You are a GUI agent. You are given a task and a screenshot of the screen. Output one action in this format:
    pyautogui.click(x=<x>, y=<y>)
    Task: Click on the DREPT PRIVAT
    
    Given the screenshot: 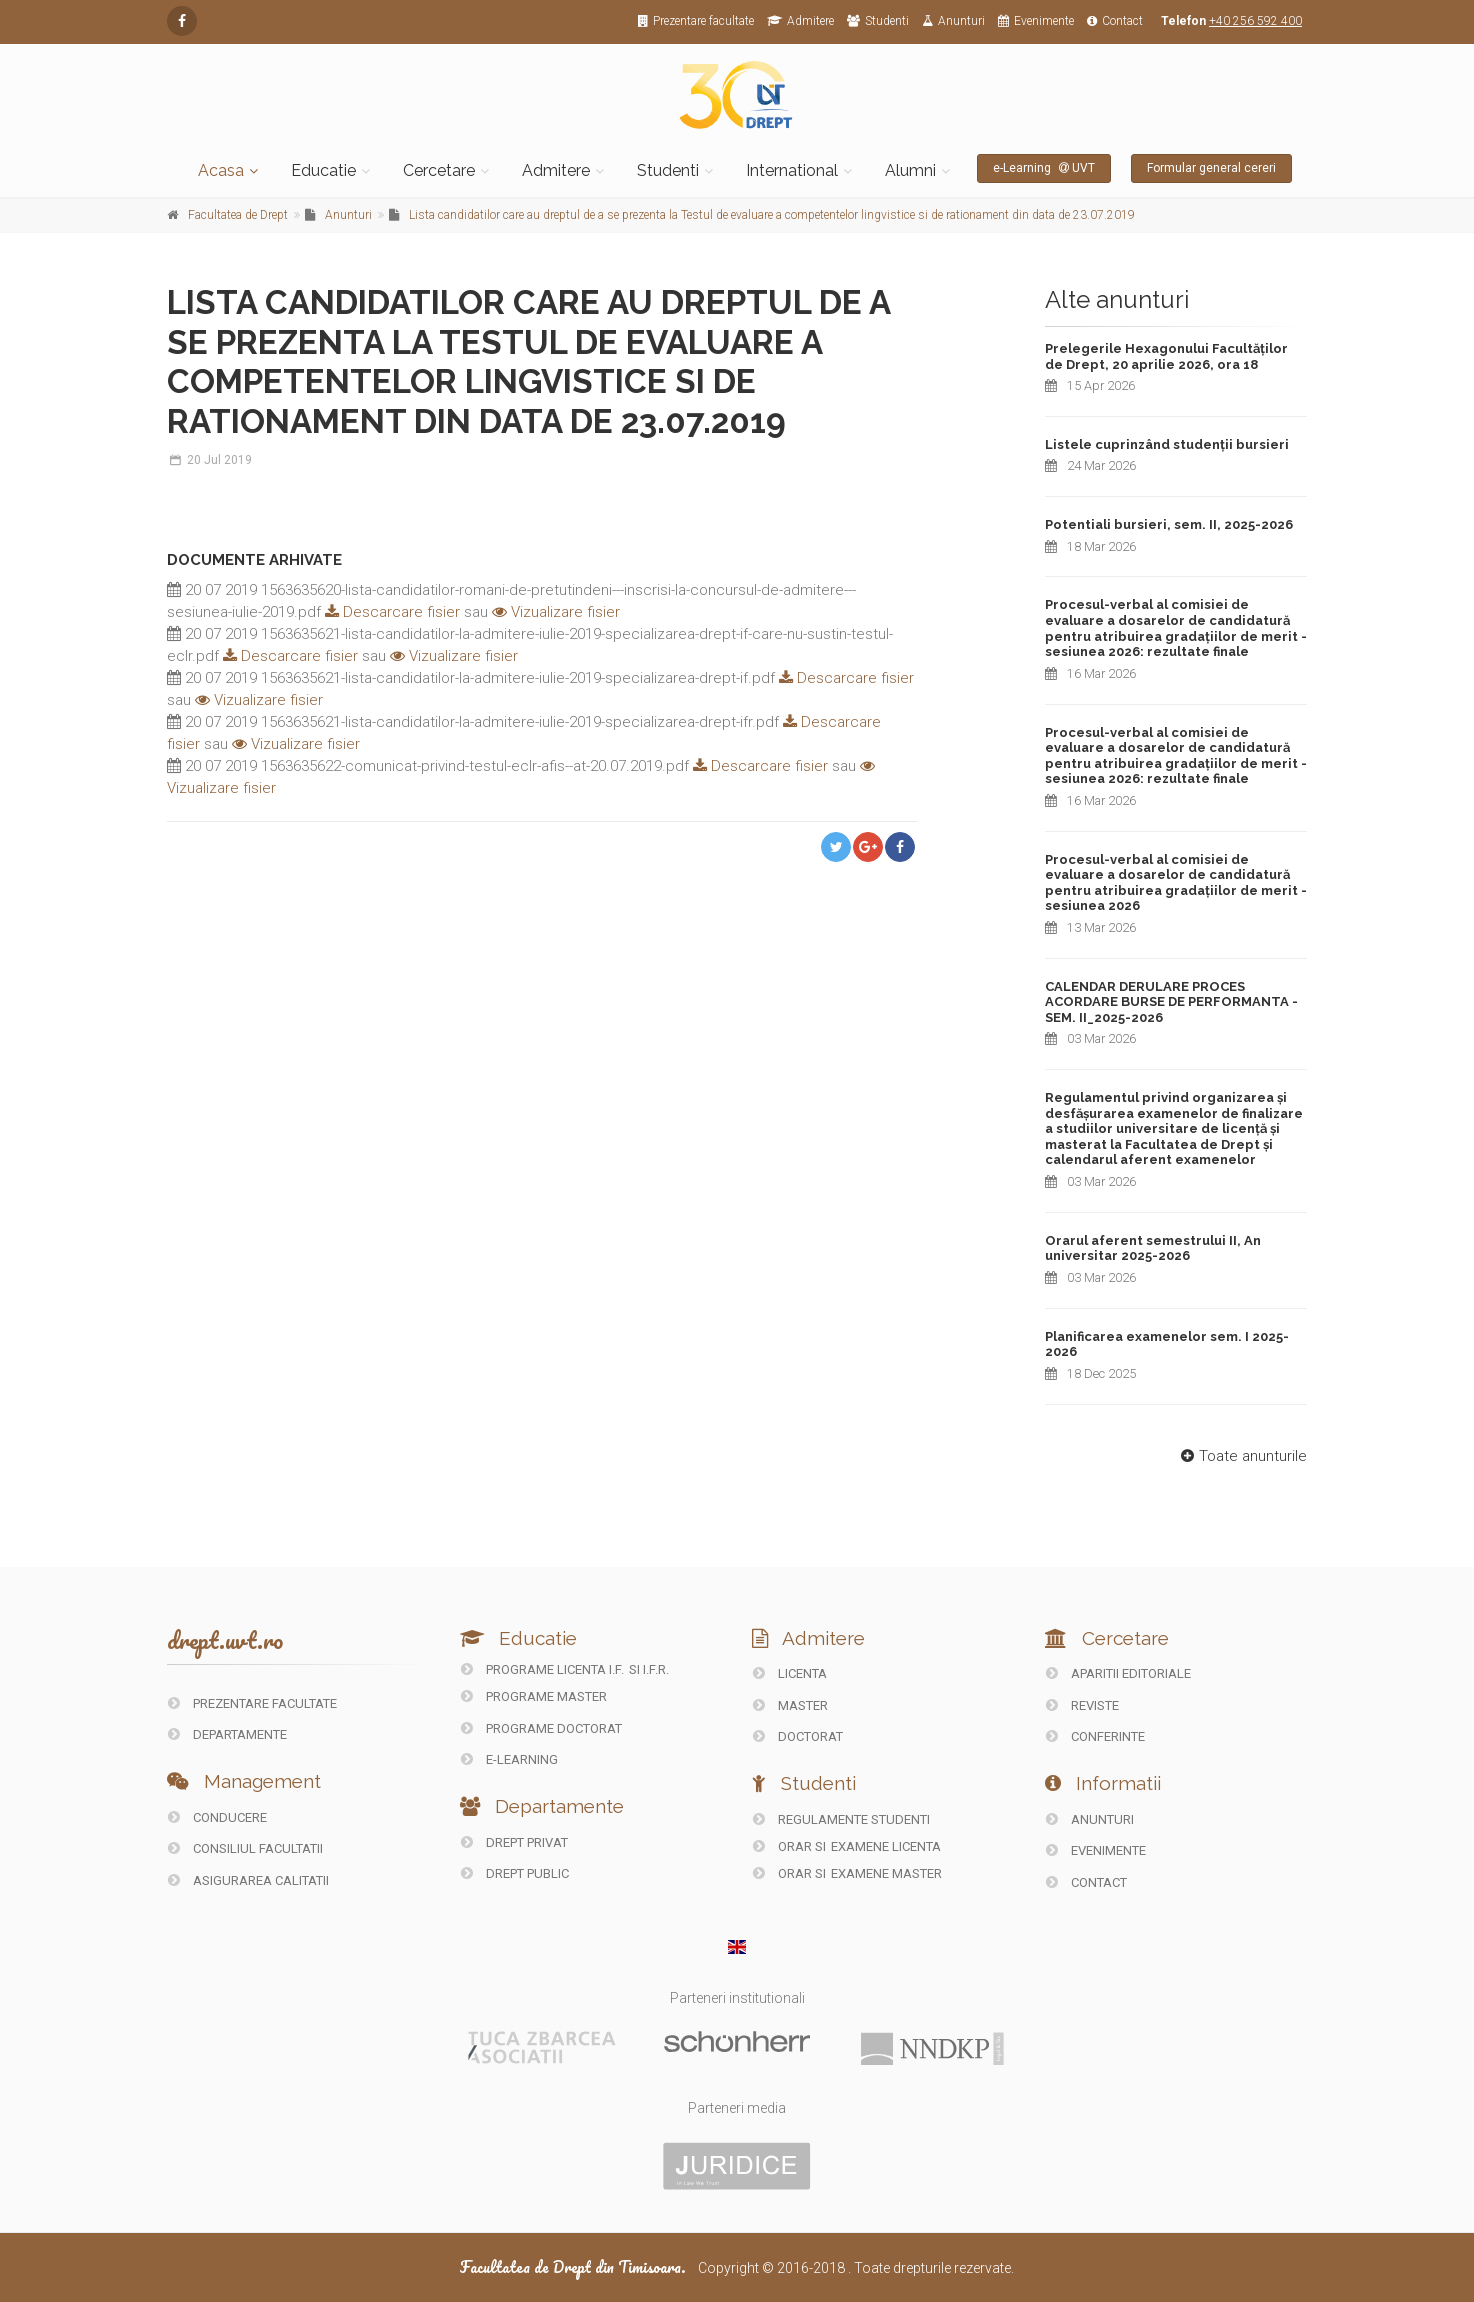 What is the action you would take?
    pyautogui.click(x=514, y=1842)
    